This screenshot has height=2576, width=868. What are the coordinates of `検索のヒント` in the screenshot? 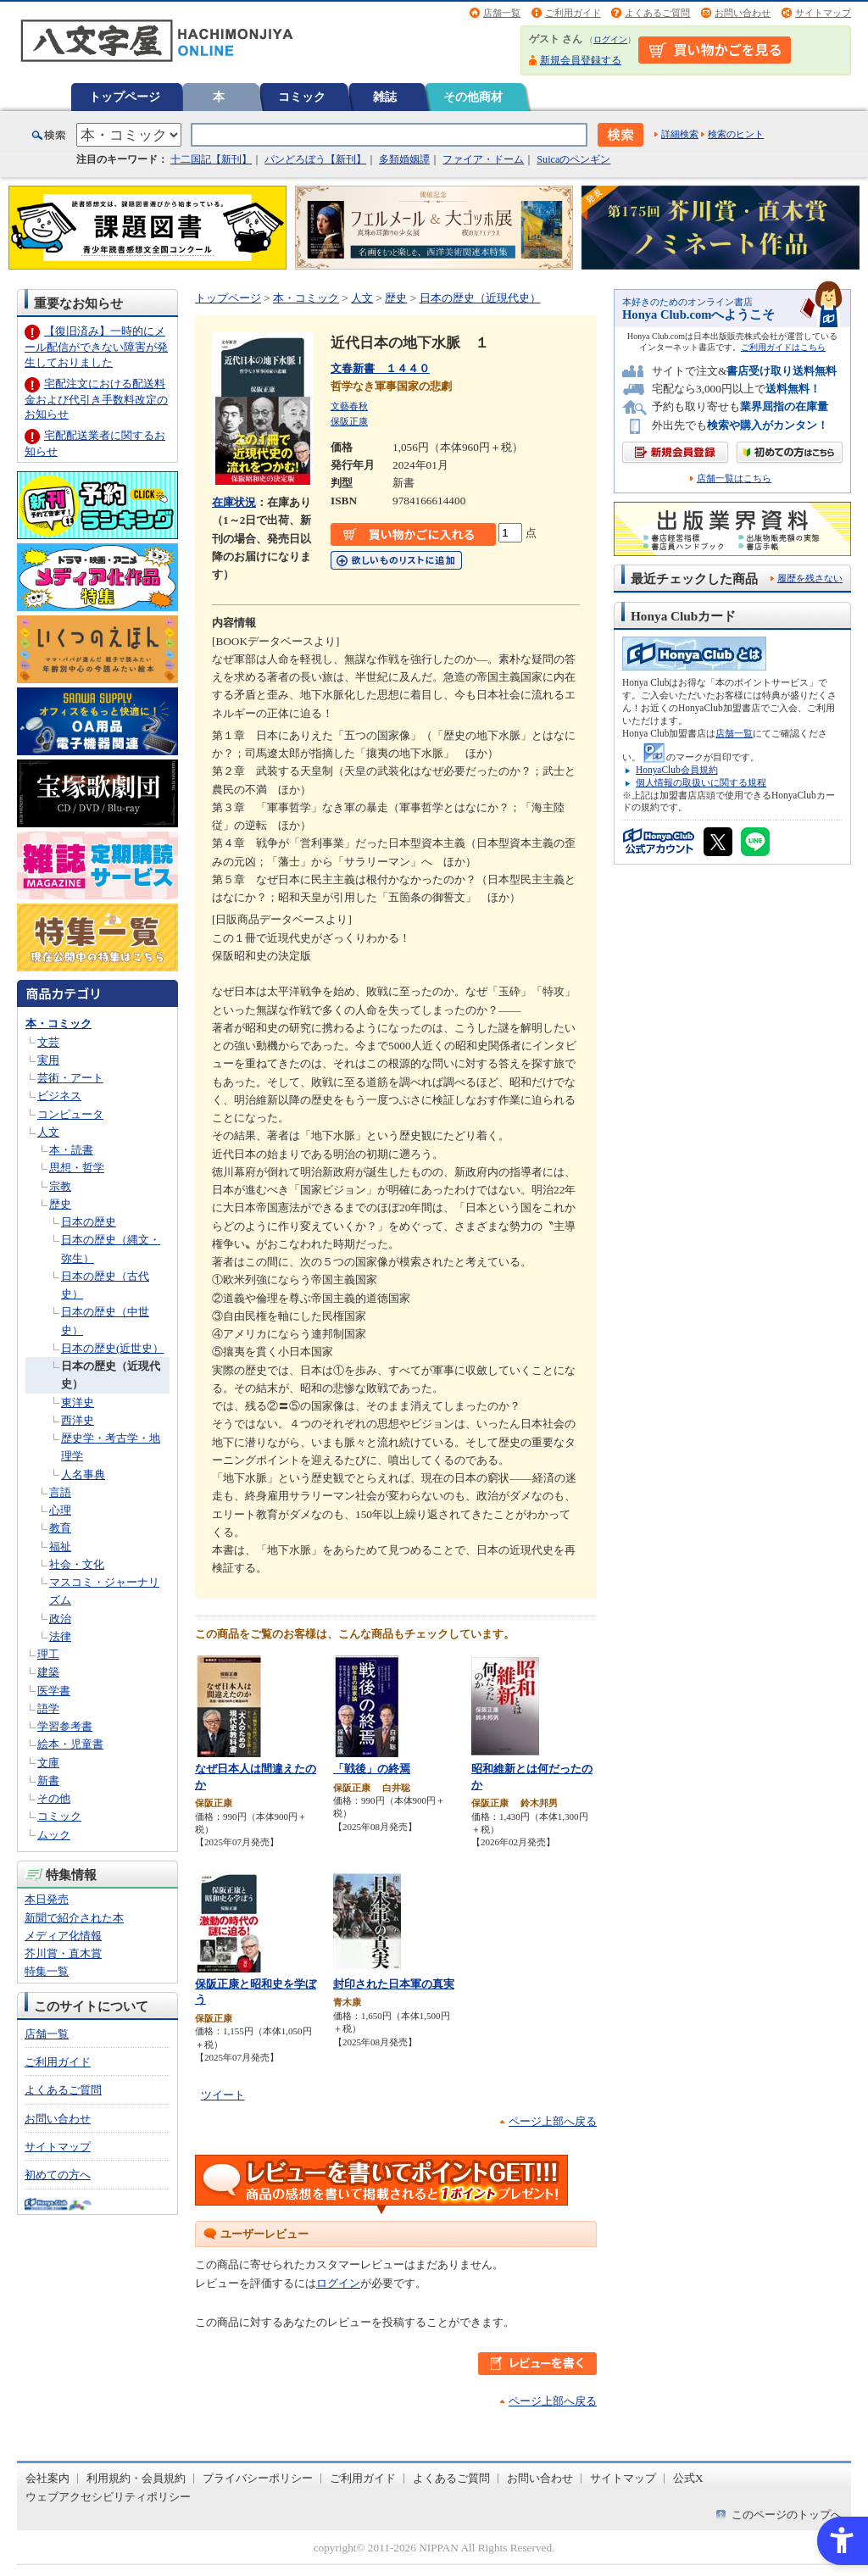 It's located at (736, 134).